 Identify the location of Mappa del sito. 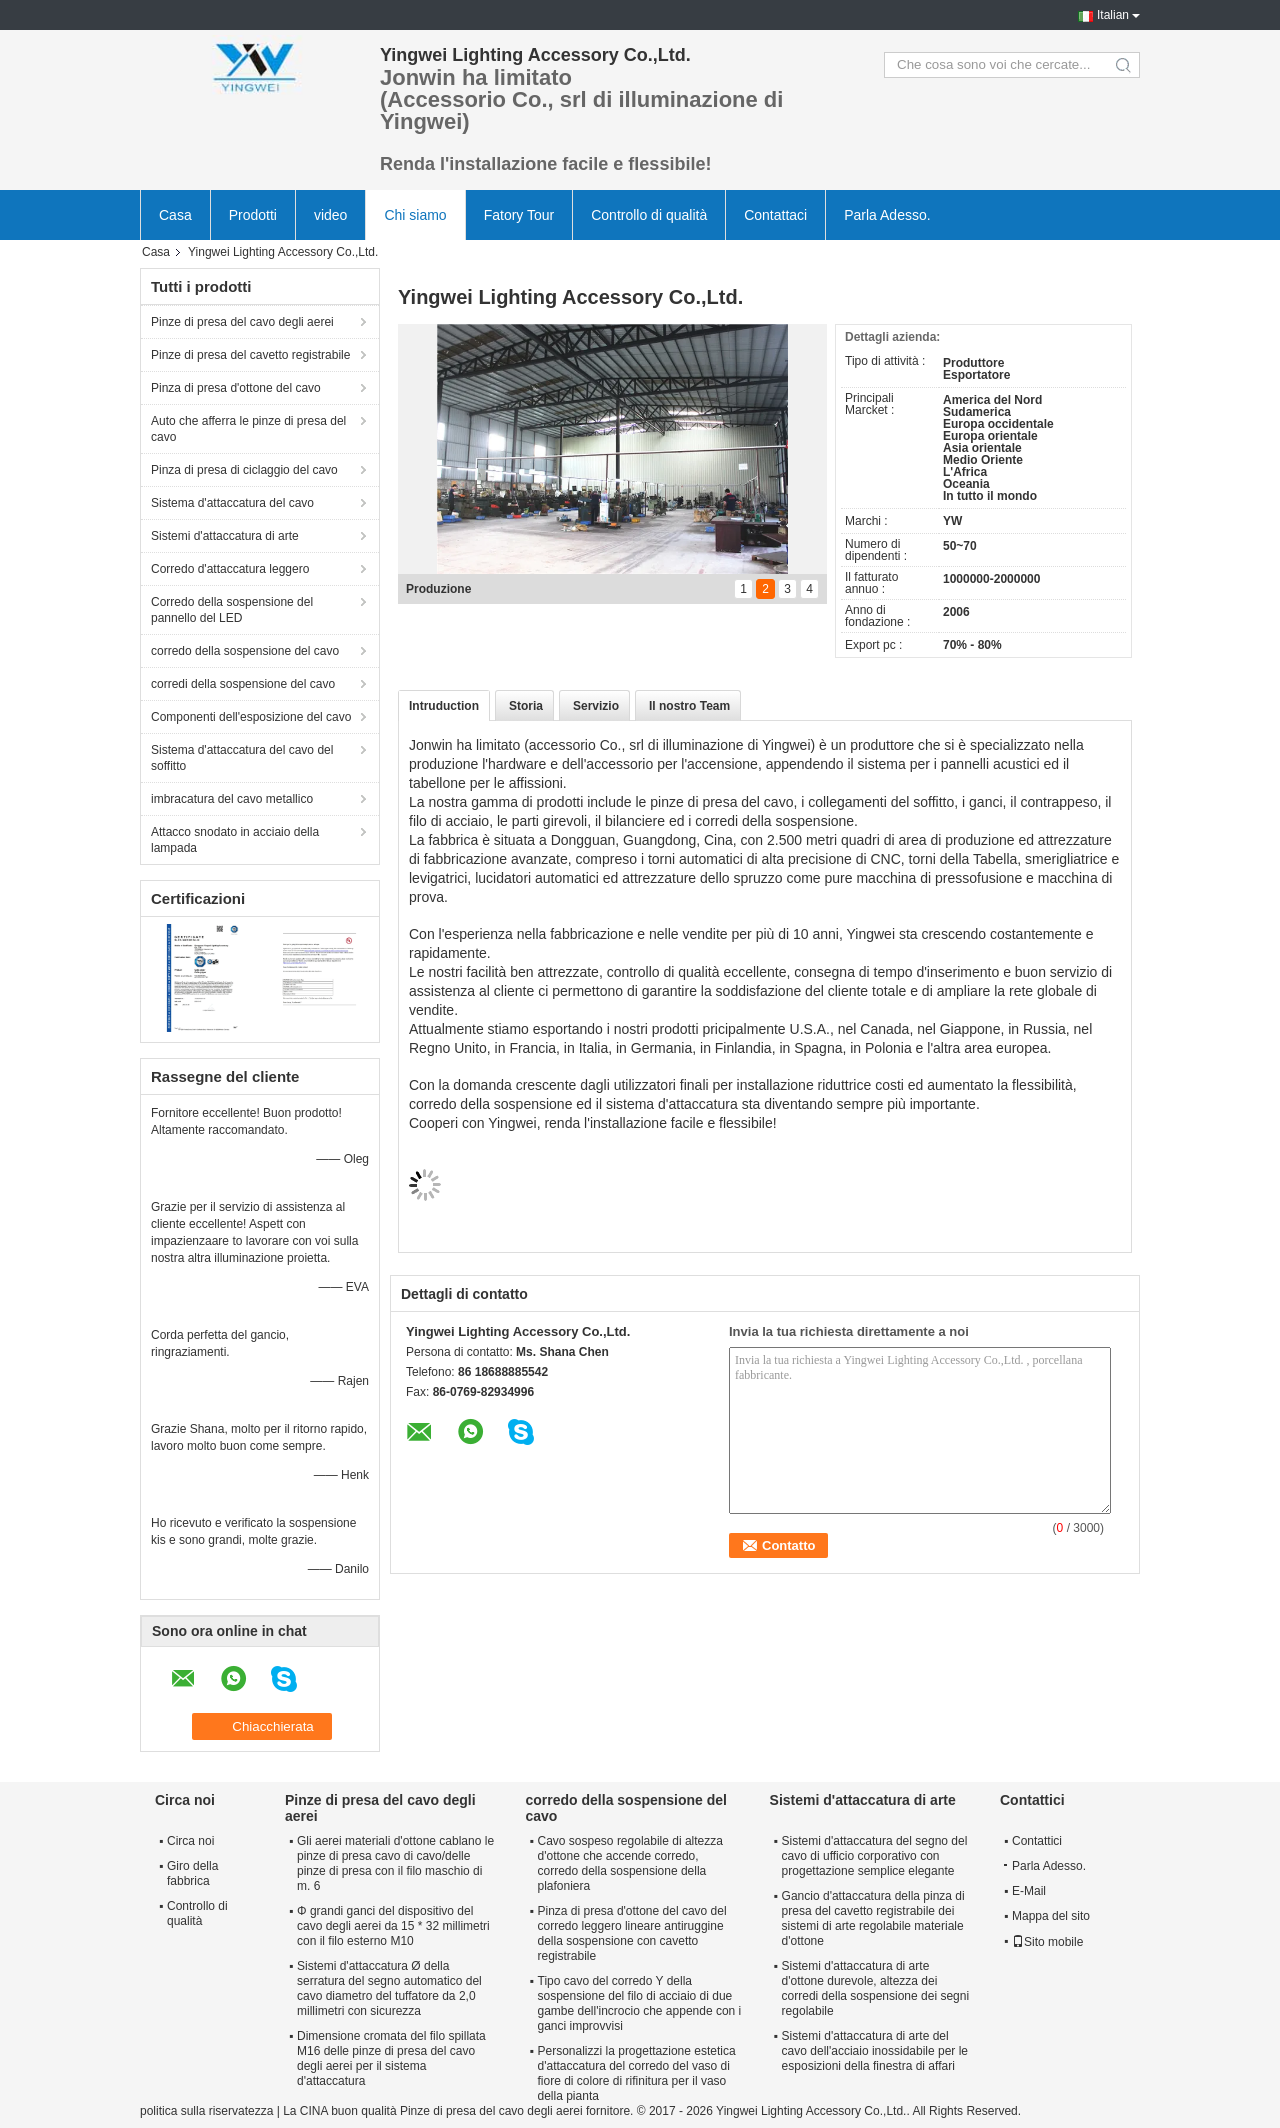
(1051, 1916).